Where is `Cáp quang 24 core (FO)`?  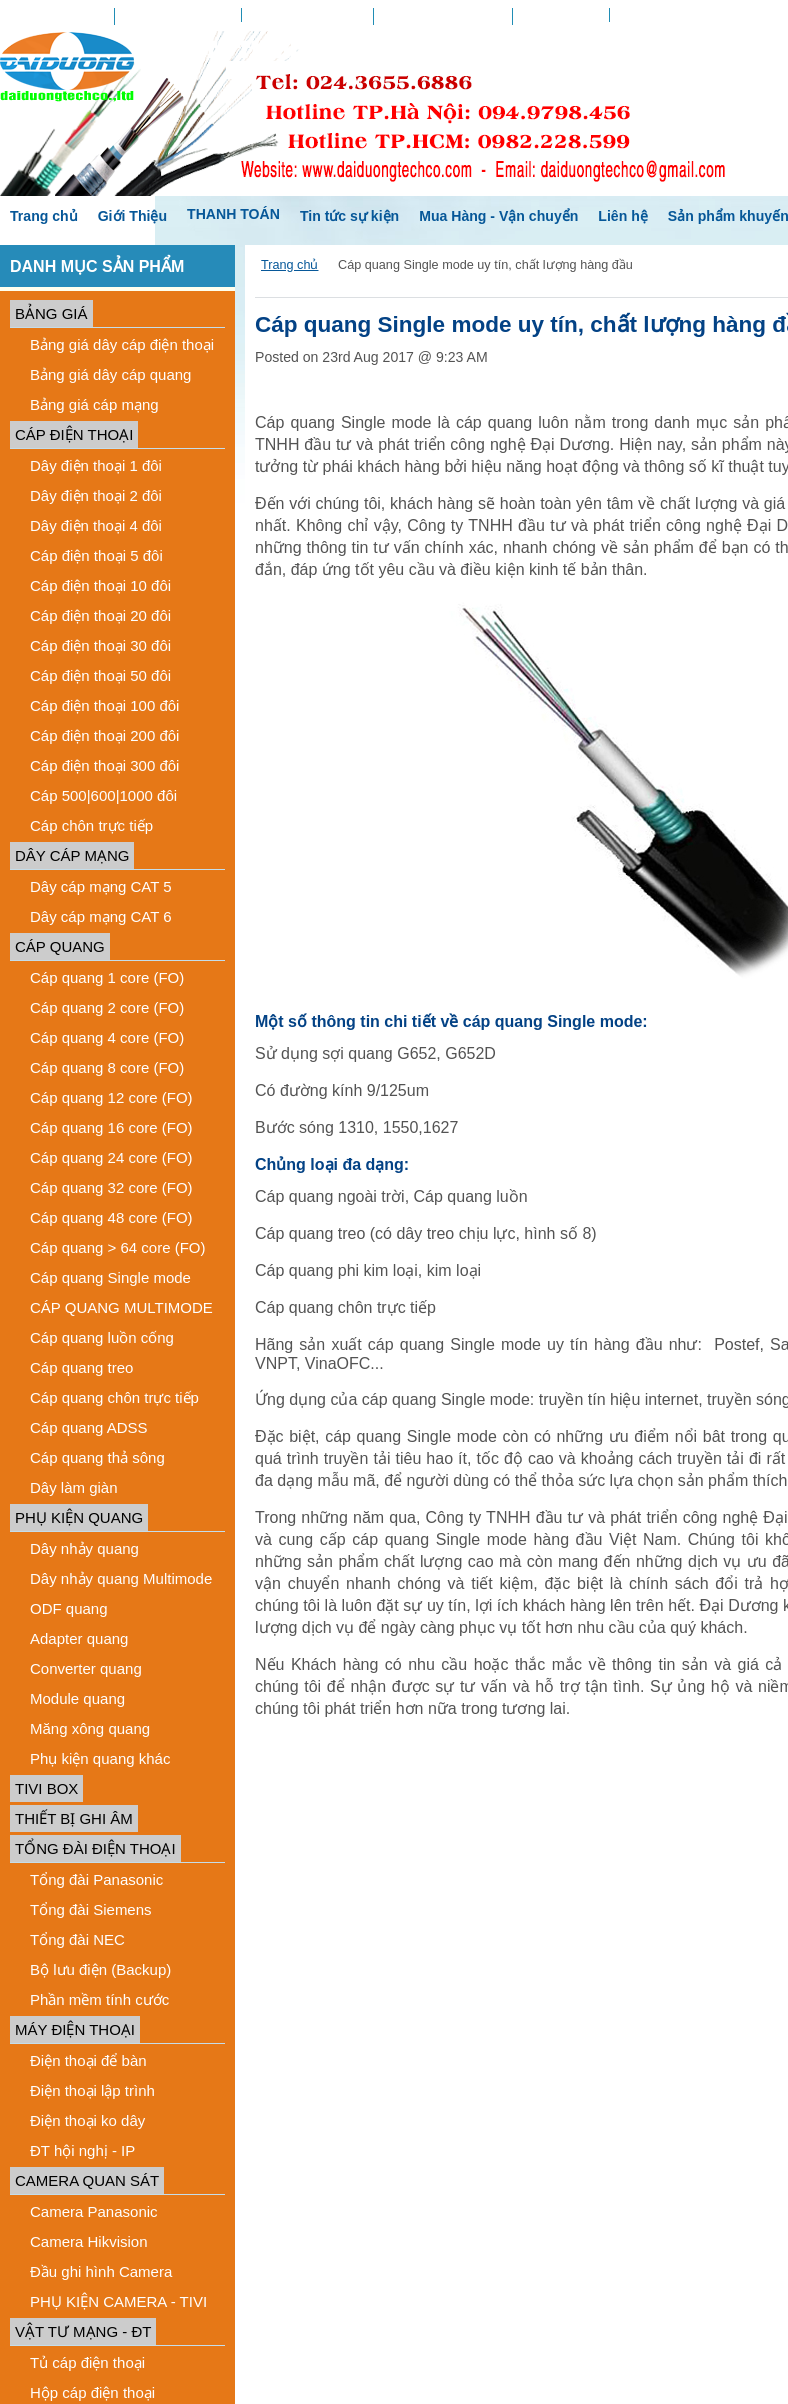 Cáp quang 24 core (FO) is located at coordinates (111, 1157).